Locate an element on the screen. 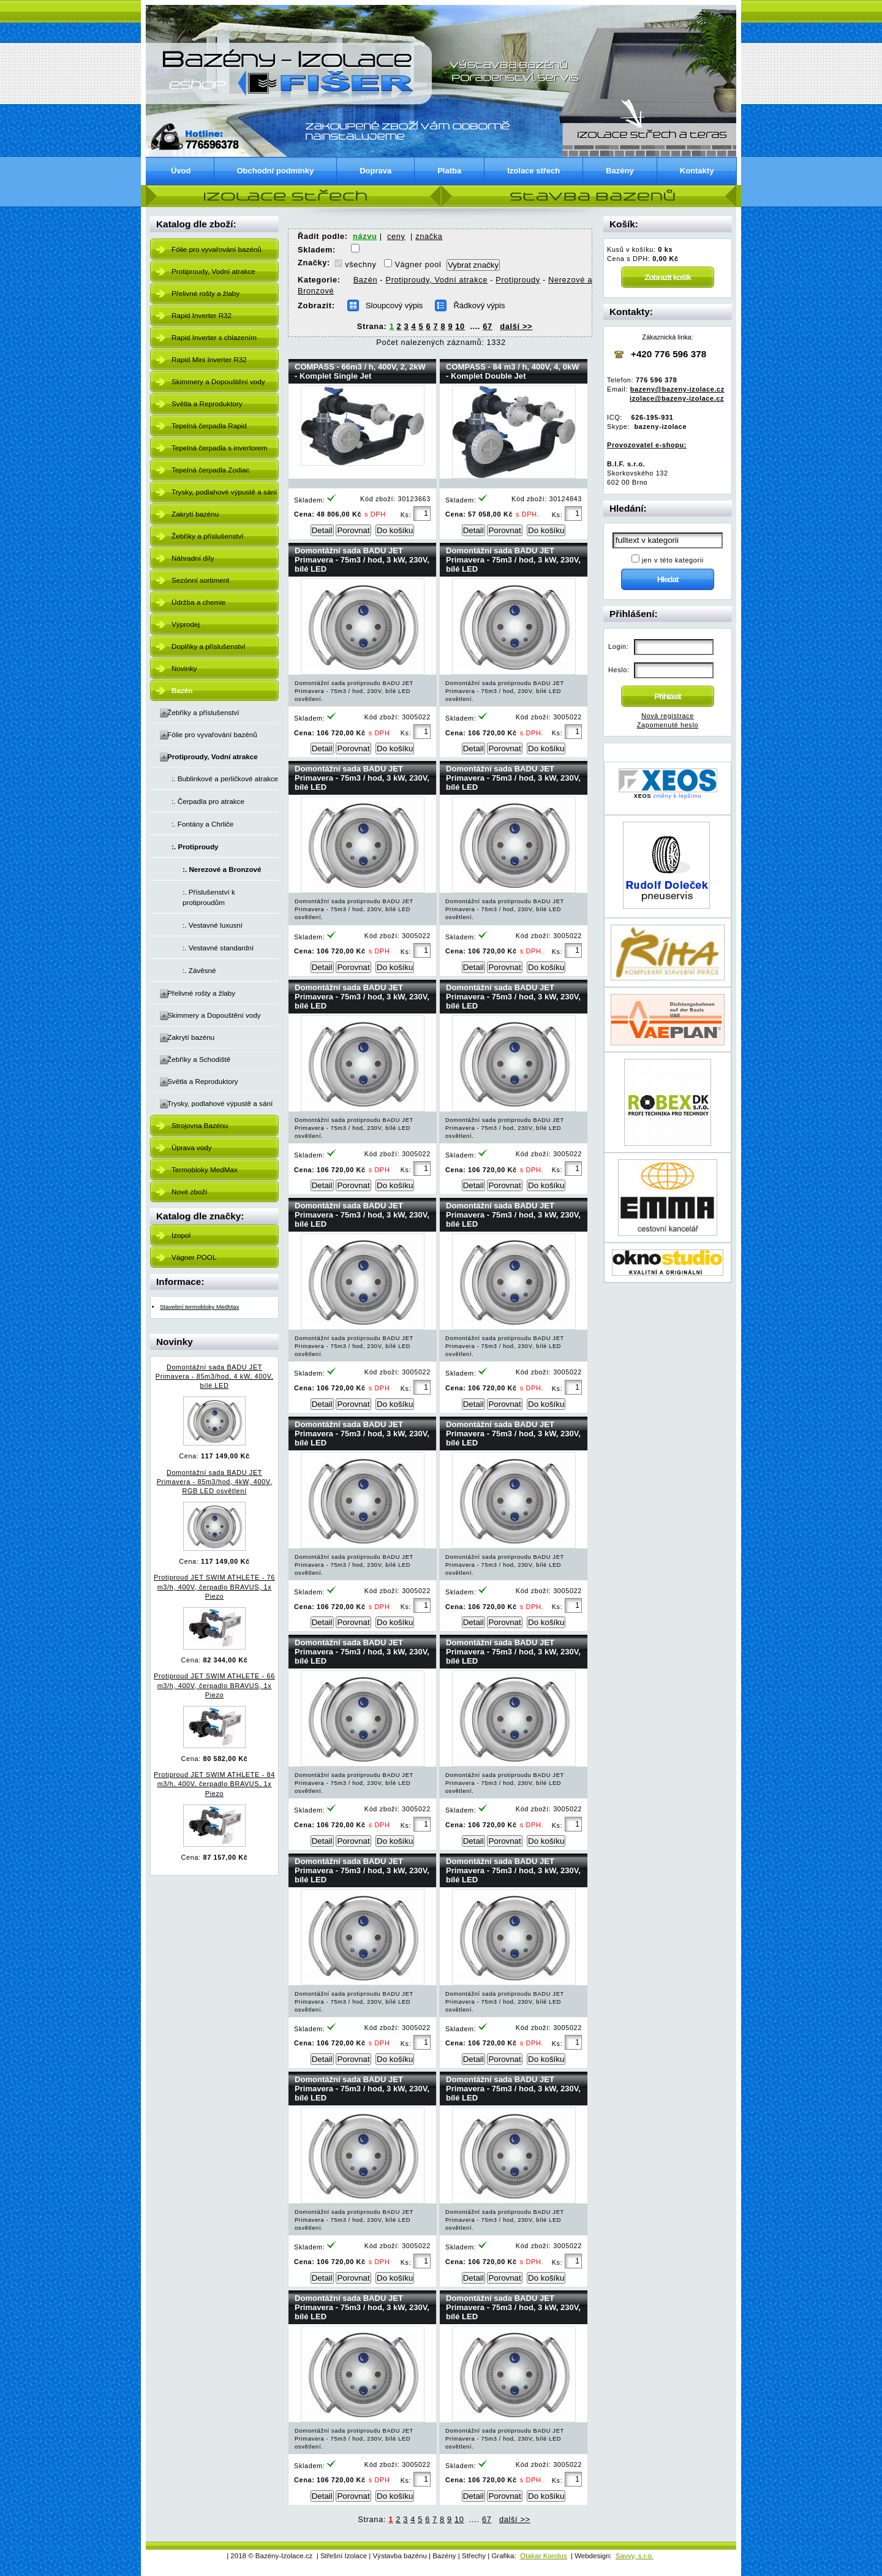 The height and width of the screenshot is (2576, 882). Řádkový výpis is located at coordinates (479, 305).